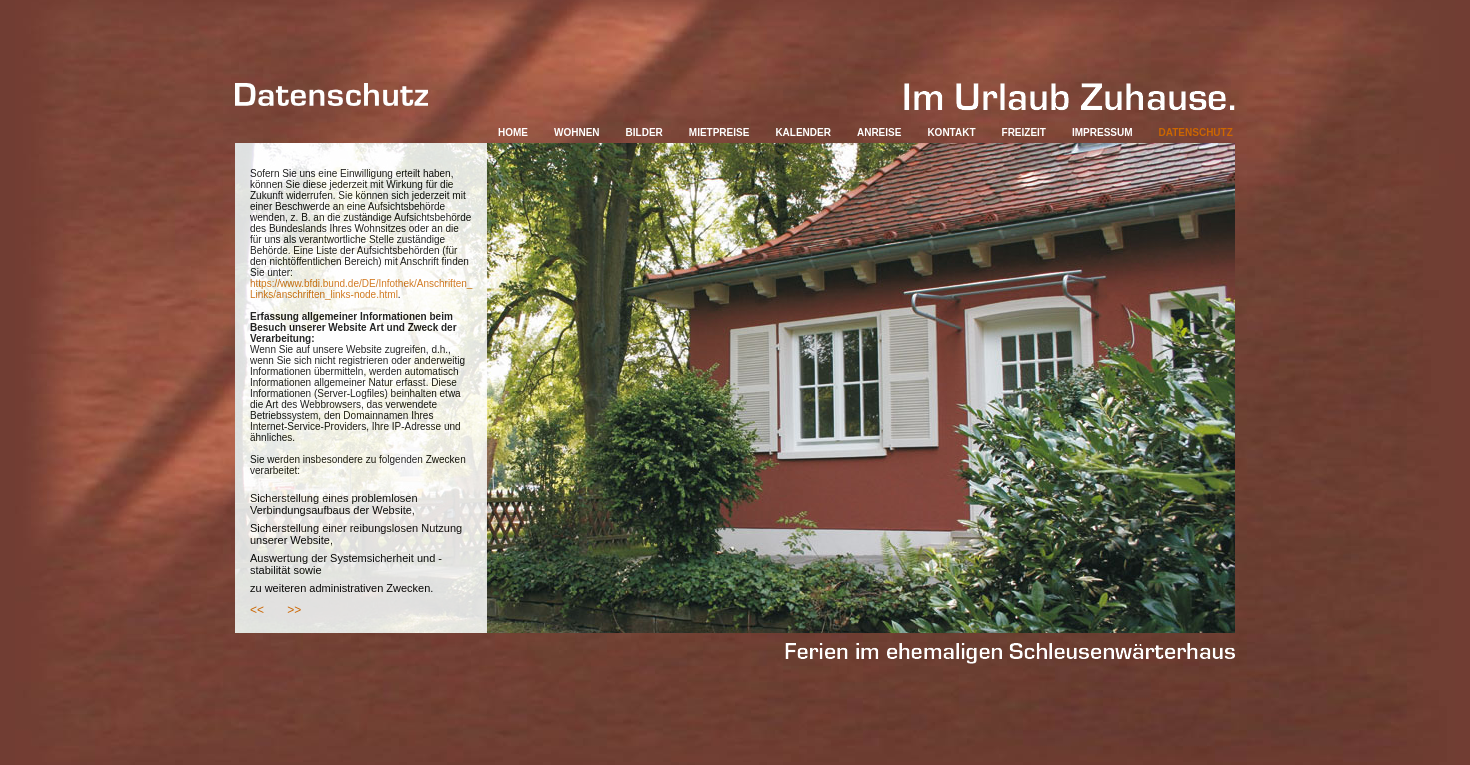  What do you see at coordinates (1102, 132) in the screenshot?
I see `IMPRESSUM` at bounding box center [1102, 132].